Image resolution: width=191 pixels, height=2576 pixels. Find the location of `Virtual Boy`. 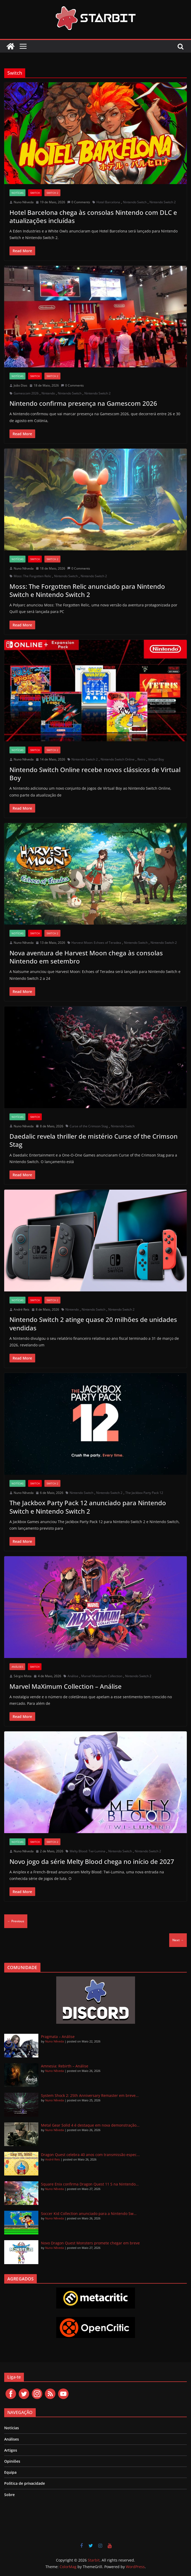

Virtual Boy is located at coordinates (156, 759).